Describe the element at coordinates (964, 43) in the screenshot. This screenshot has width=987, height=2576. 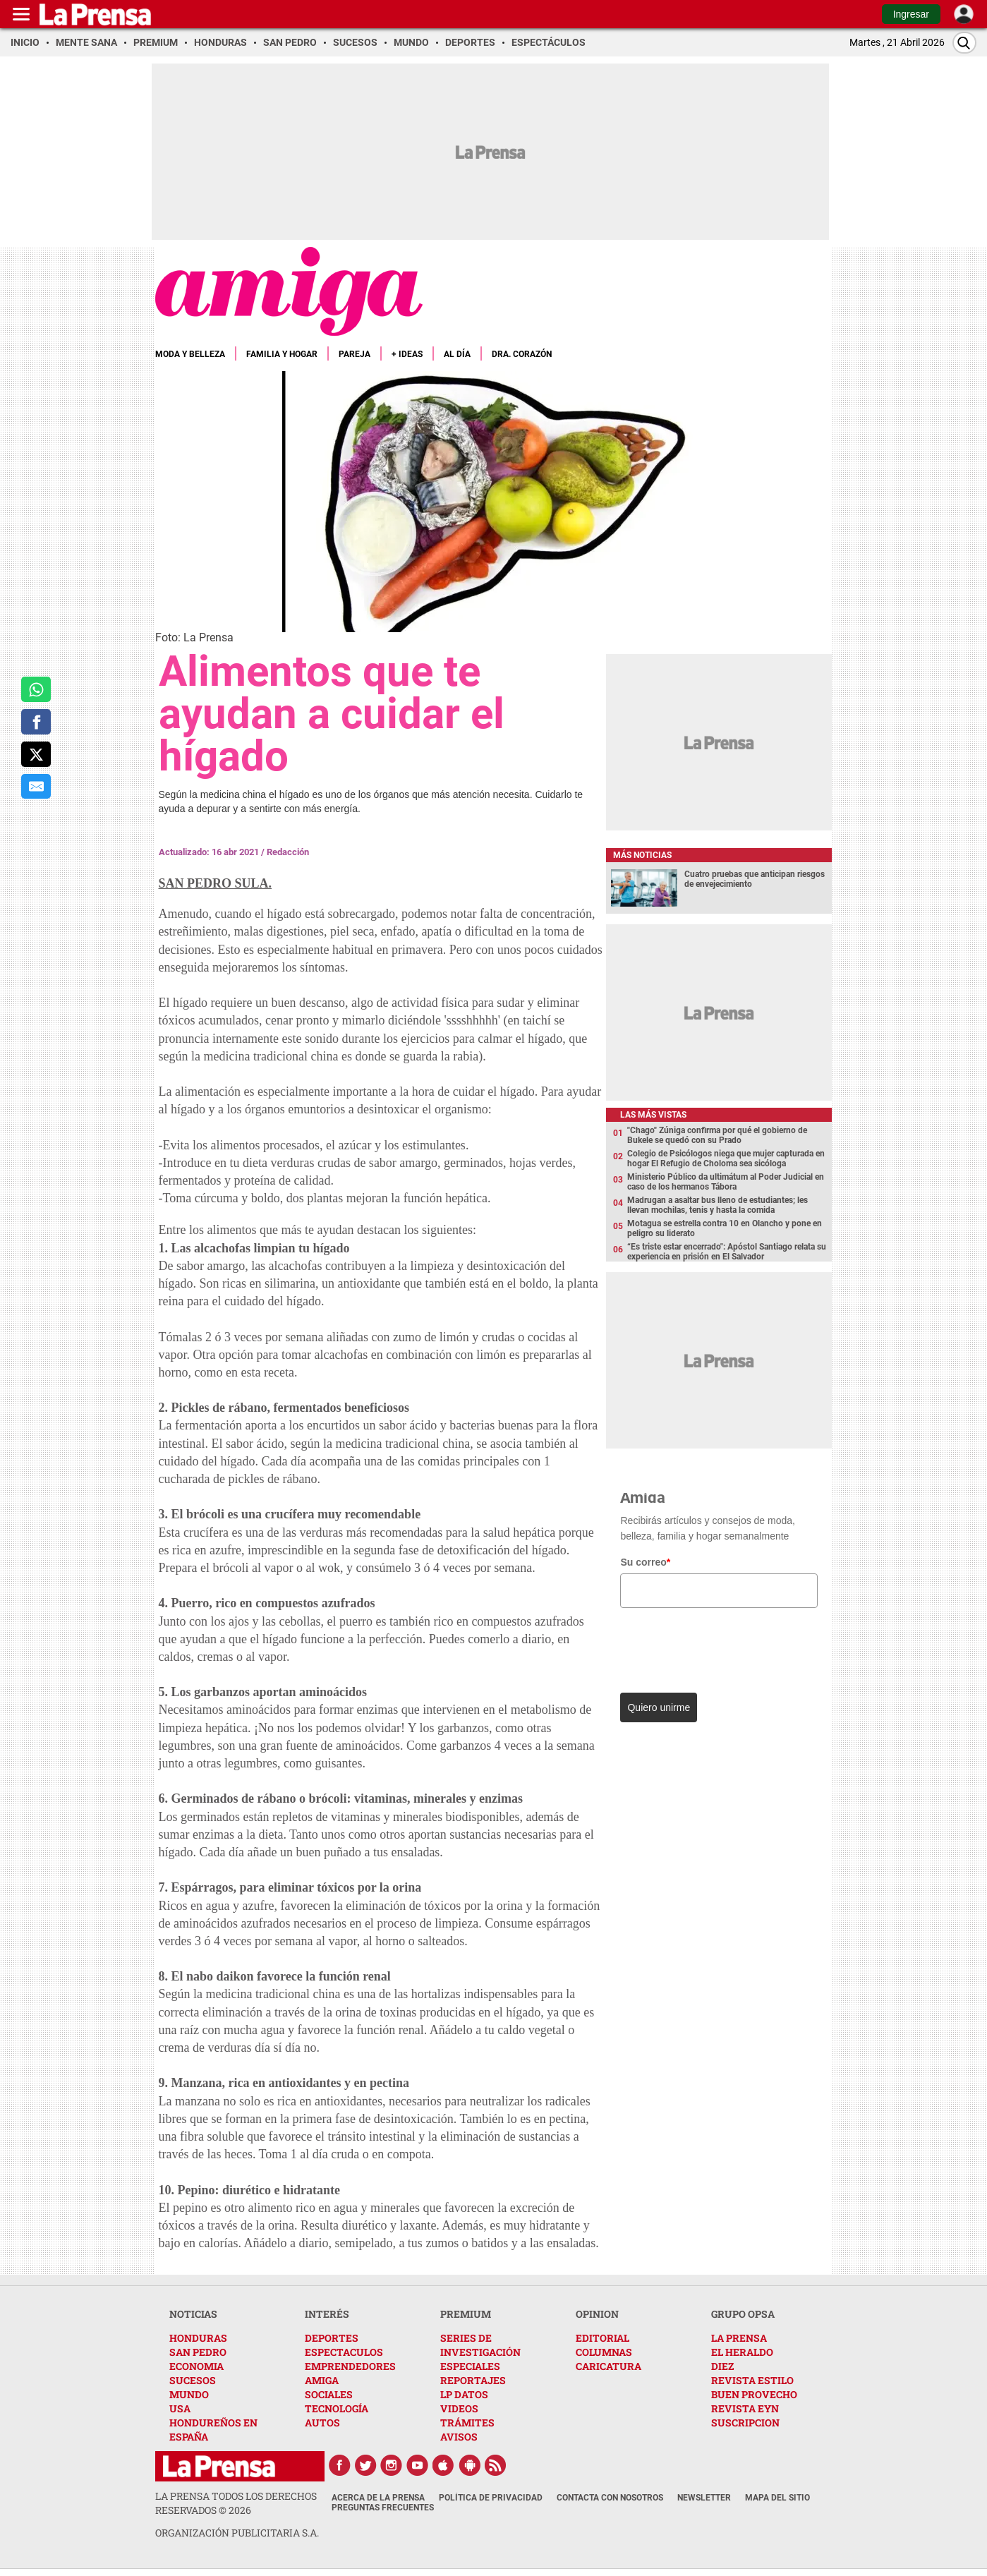
I see `[Buscar]` at that location.